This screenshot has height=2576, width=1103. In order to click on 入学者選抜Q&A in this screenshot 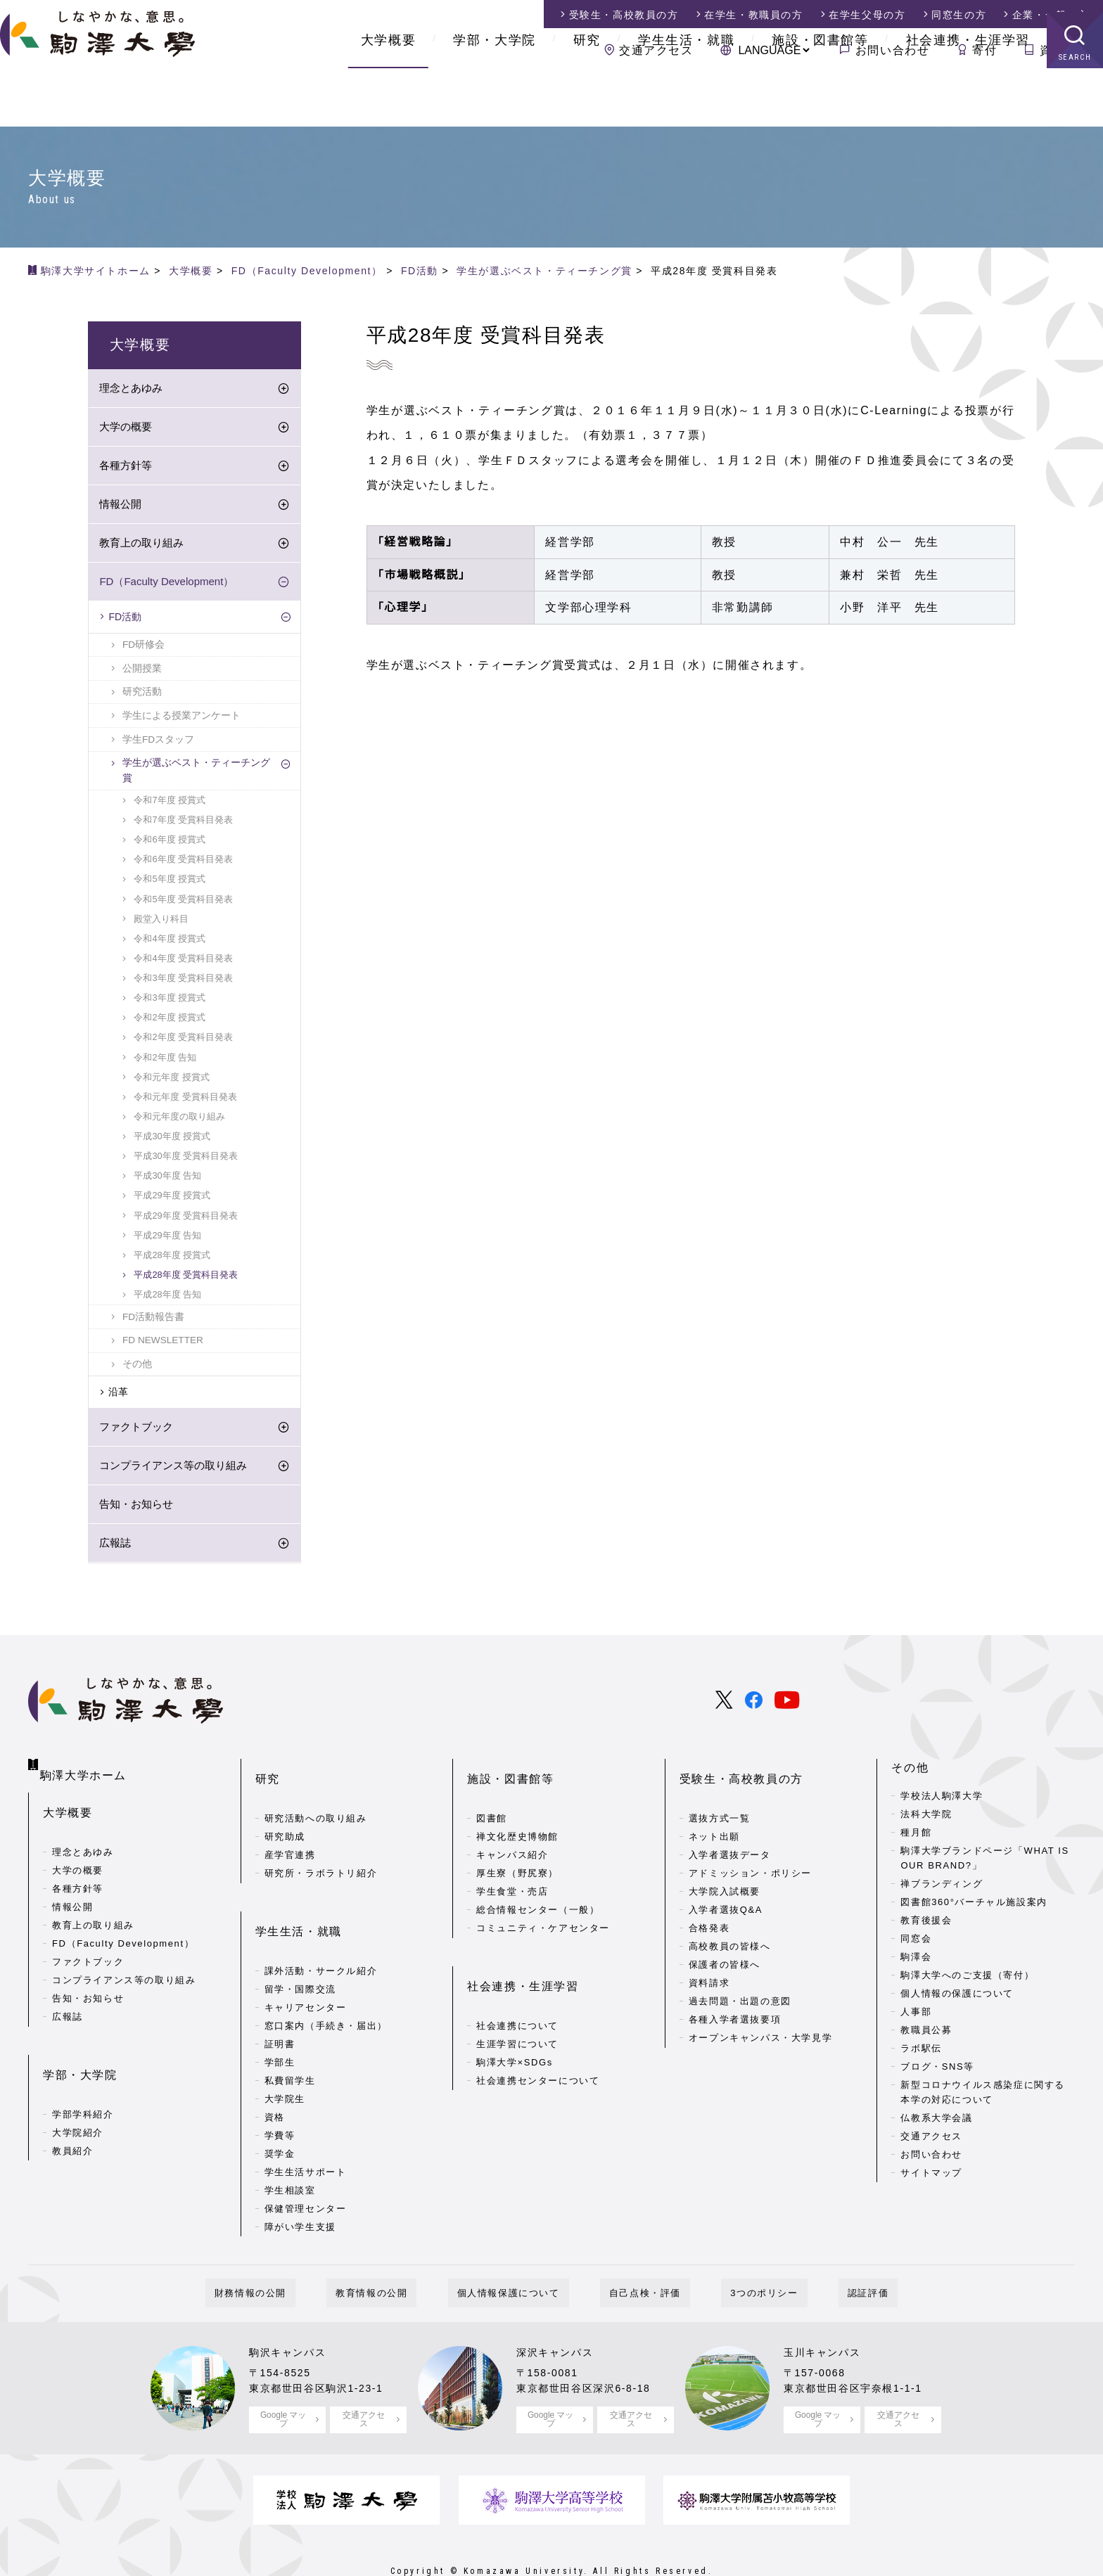, I will do `click(726, 1892)`.